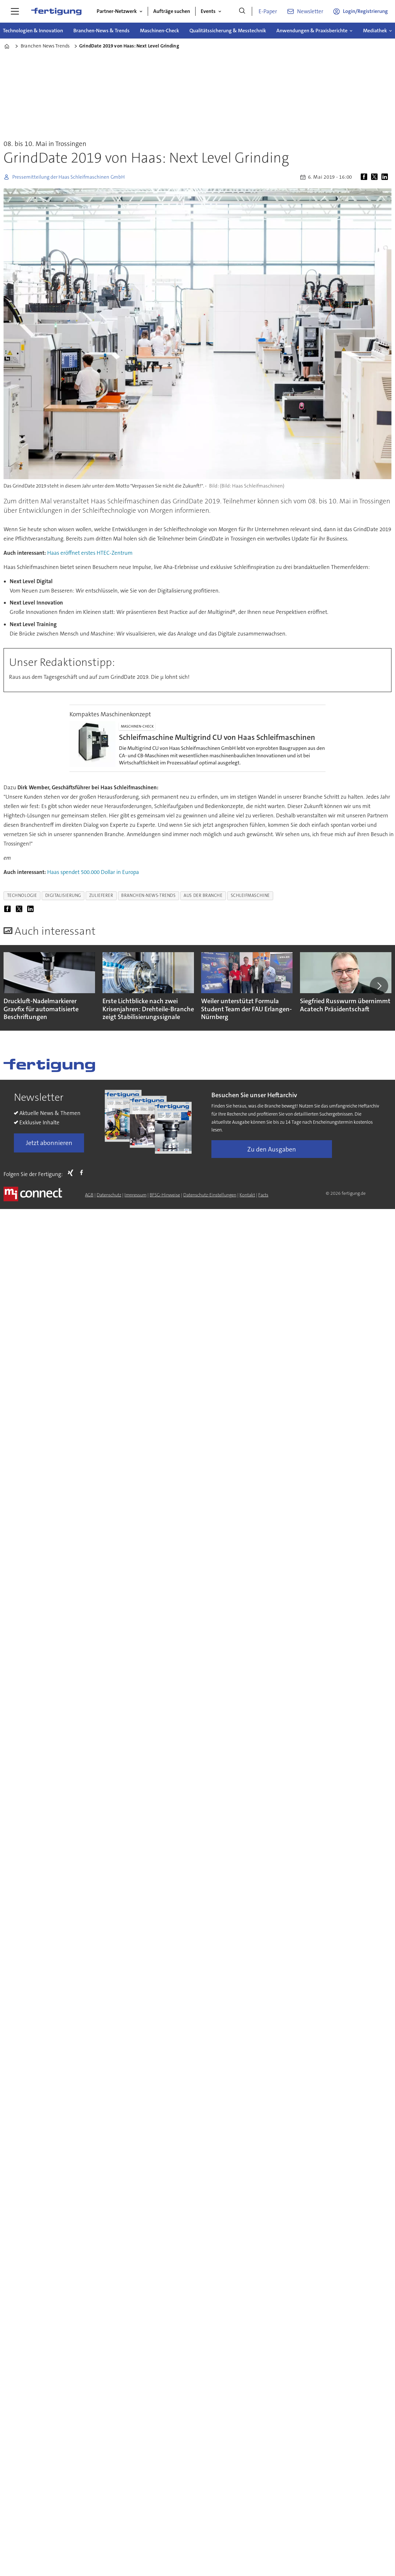  Describe the element at coordinates (227, 30) in the screenshot. I see `Qualitätssicherung & Messtechnik` at that location.